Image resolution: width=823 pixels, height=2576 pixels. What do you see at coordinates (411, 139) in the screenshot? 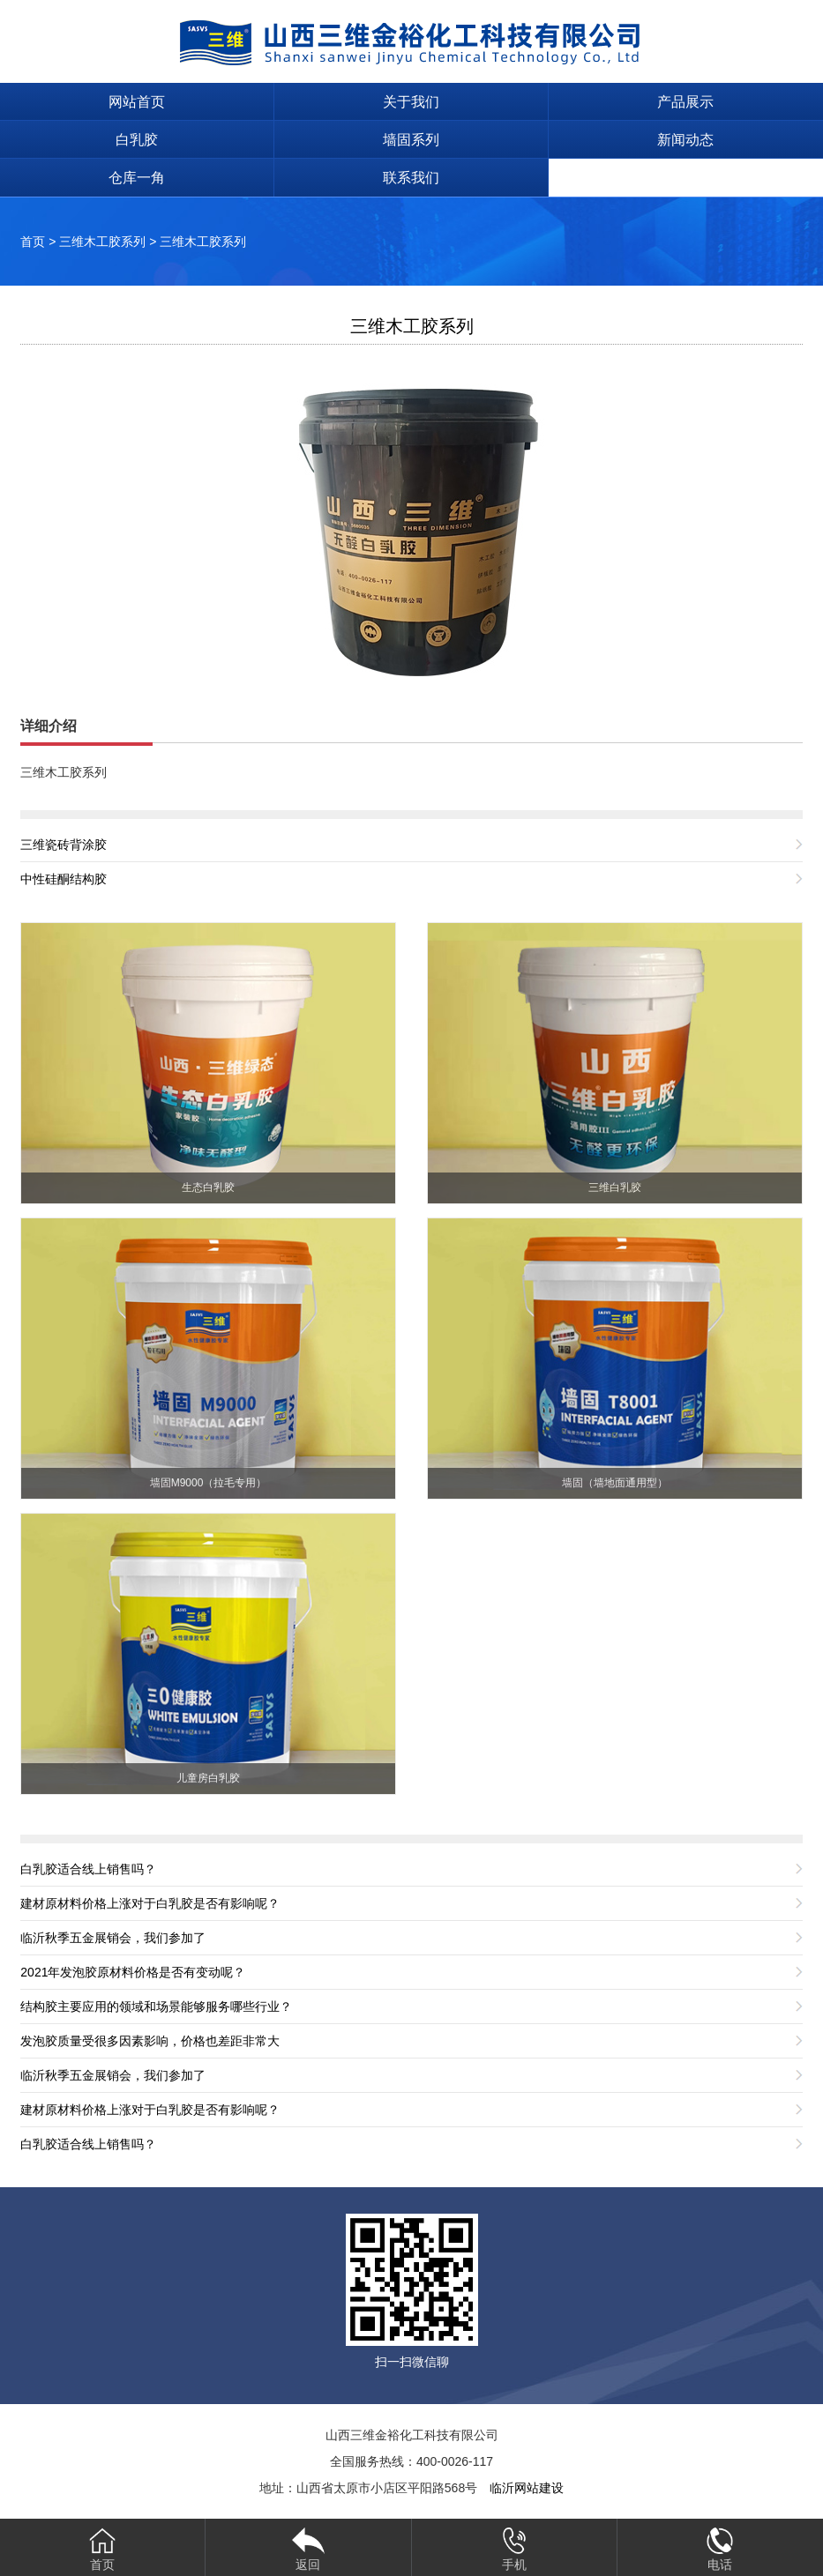
I see `墙固系列` at bounding box center [411, 139].